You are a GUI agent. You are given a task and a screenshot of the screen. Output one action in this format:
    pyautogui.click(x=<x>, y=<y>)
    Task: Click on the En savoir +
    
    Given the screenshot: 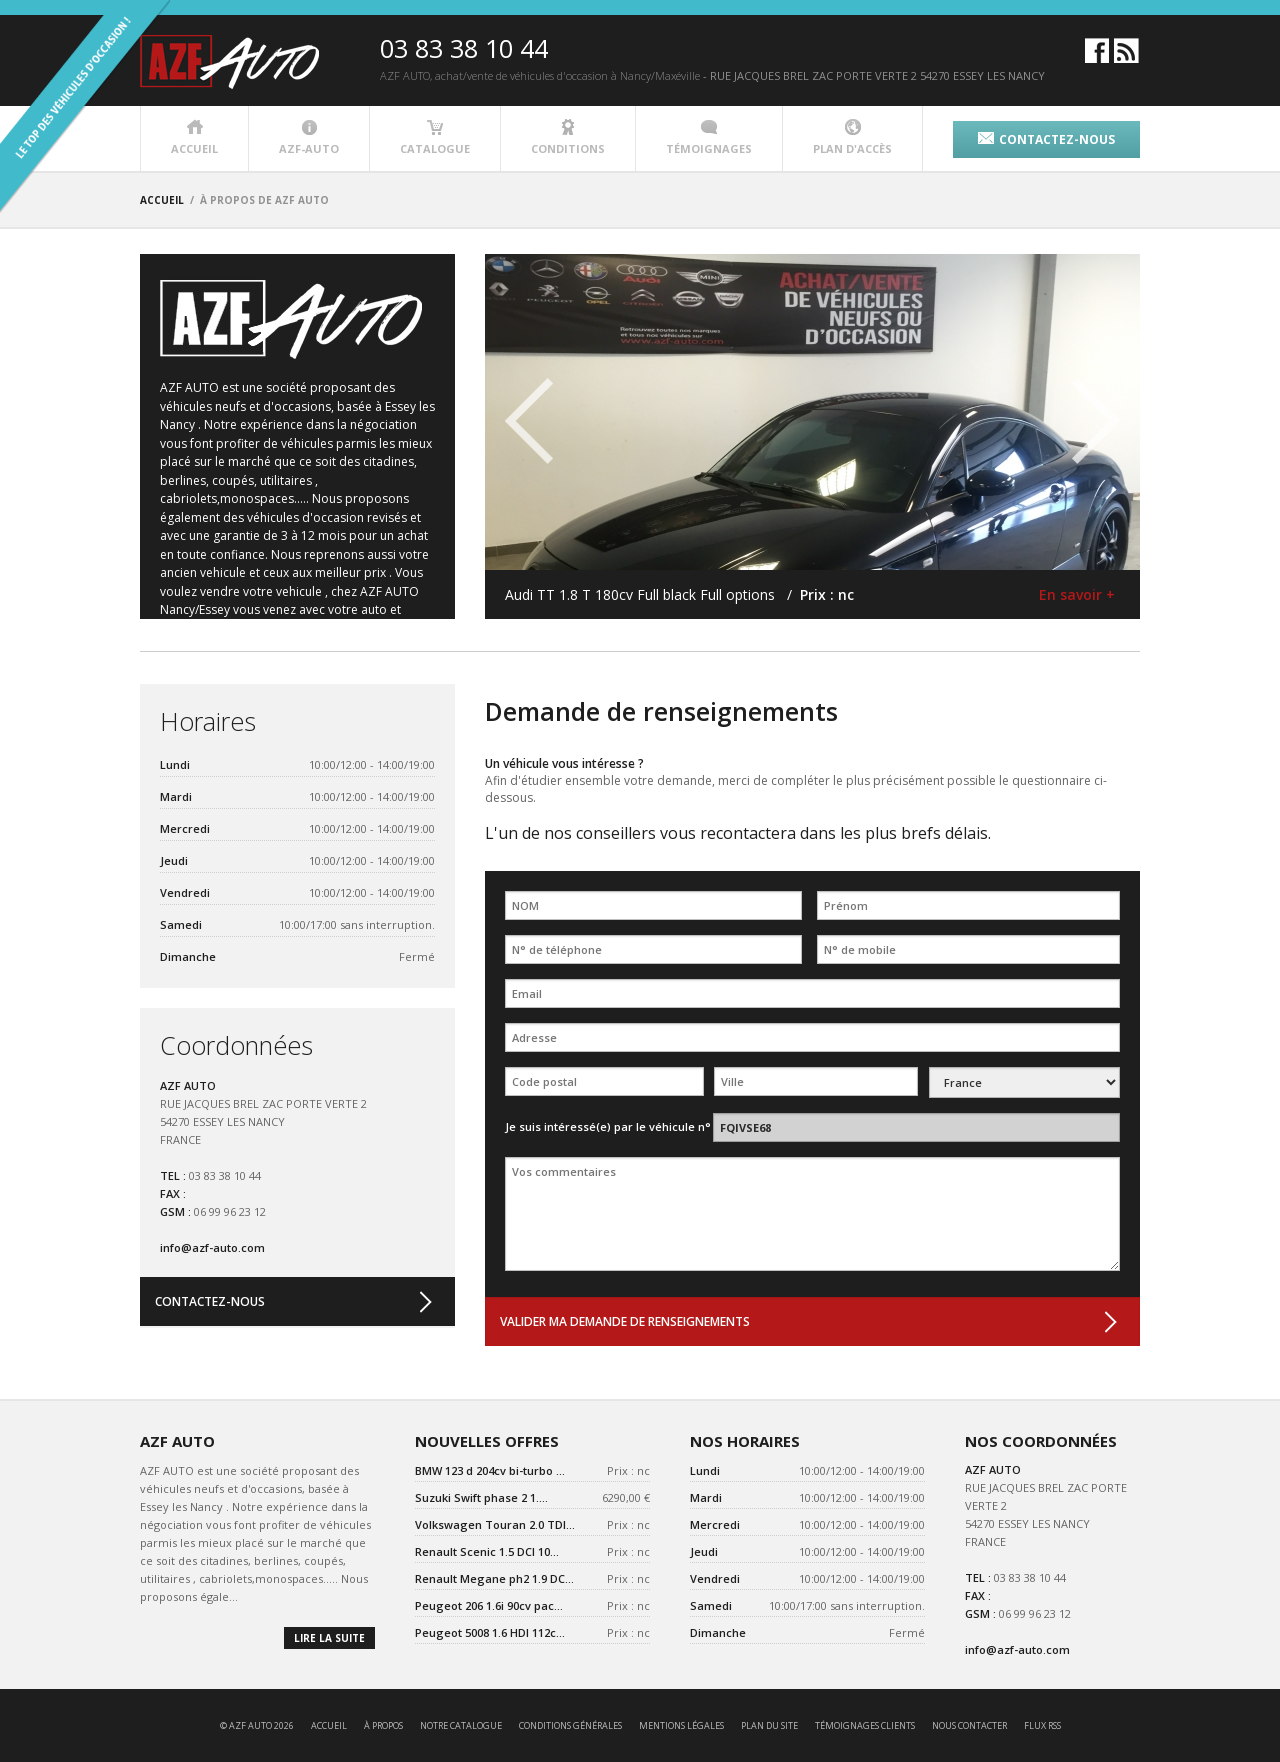 What is the action you would take?
    pyautogui.click(x=1077, y=594)
    